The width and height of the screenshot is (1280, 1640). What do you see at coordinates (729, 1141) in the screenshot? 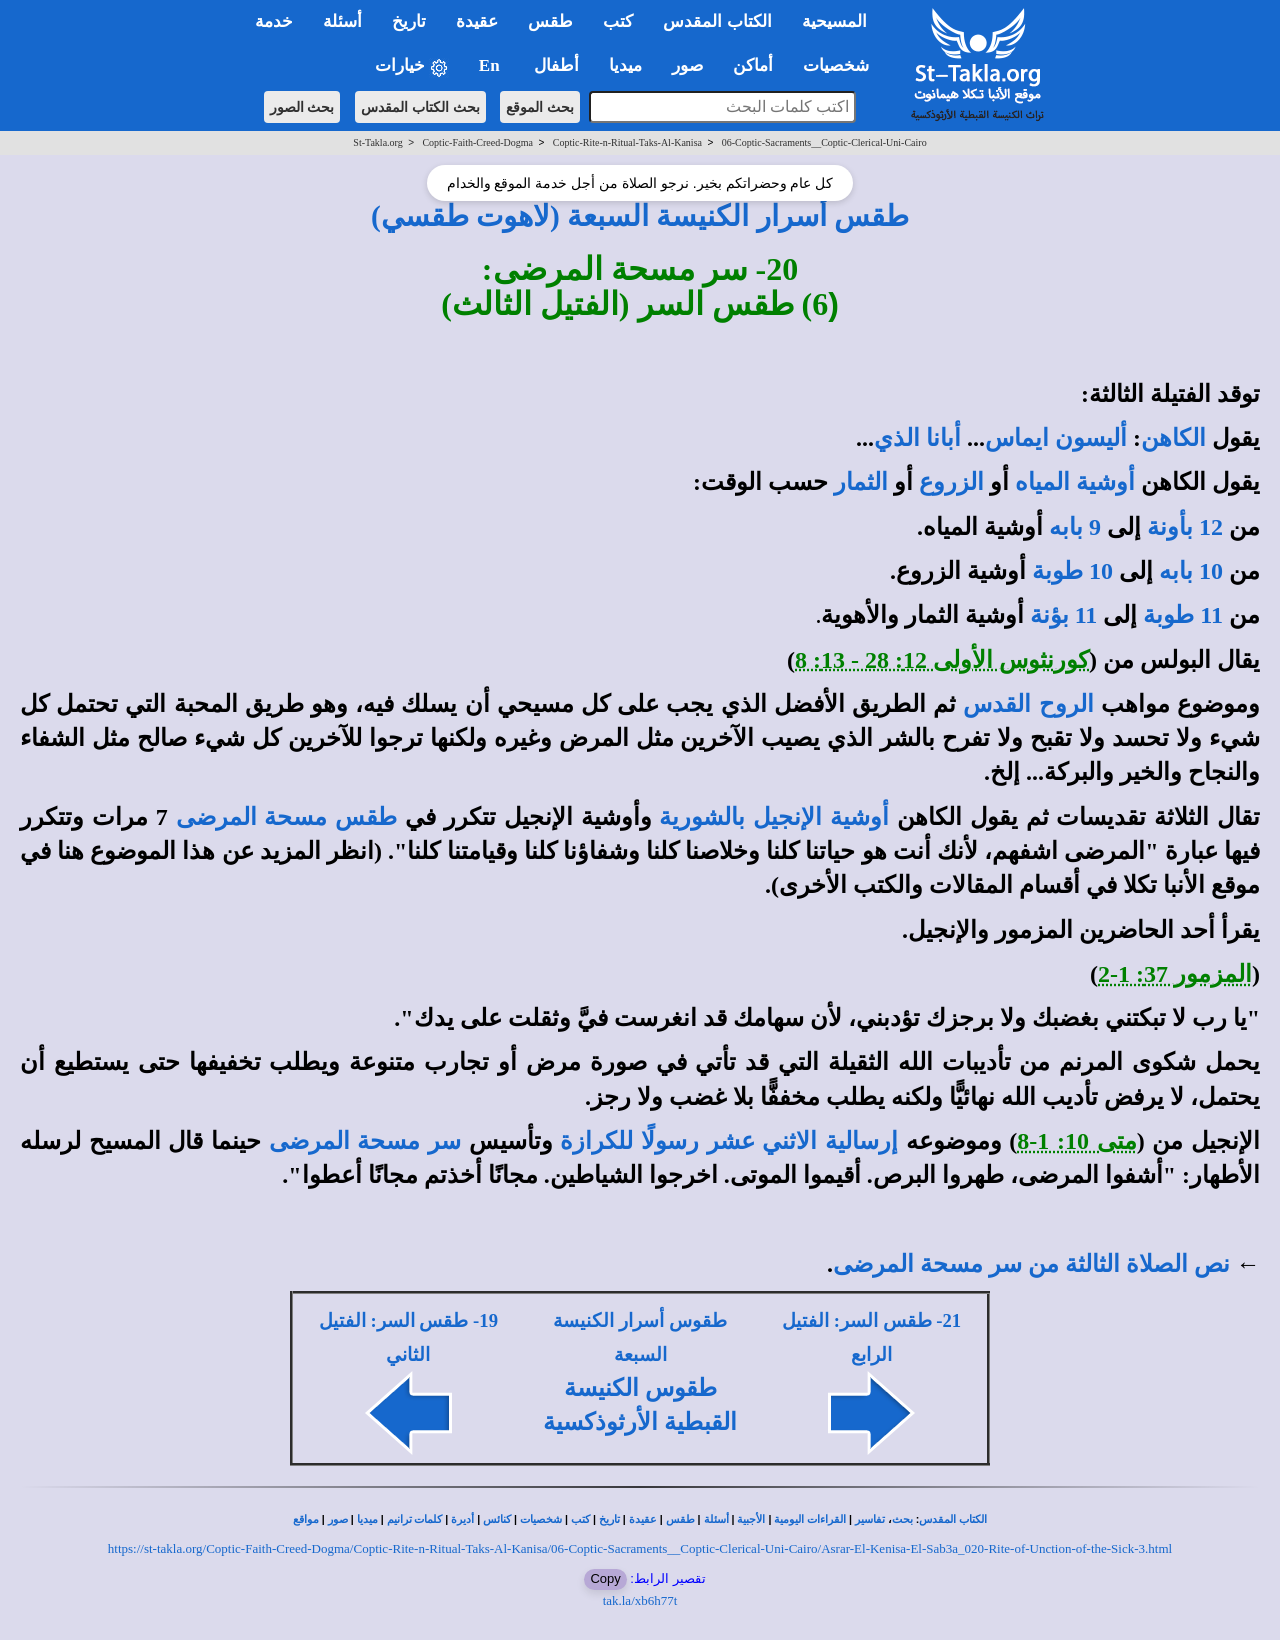
I see `إرسالية الاثني عشر رسولًا للكرازة` at bounding box center [729, 1141].